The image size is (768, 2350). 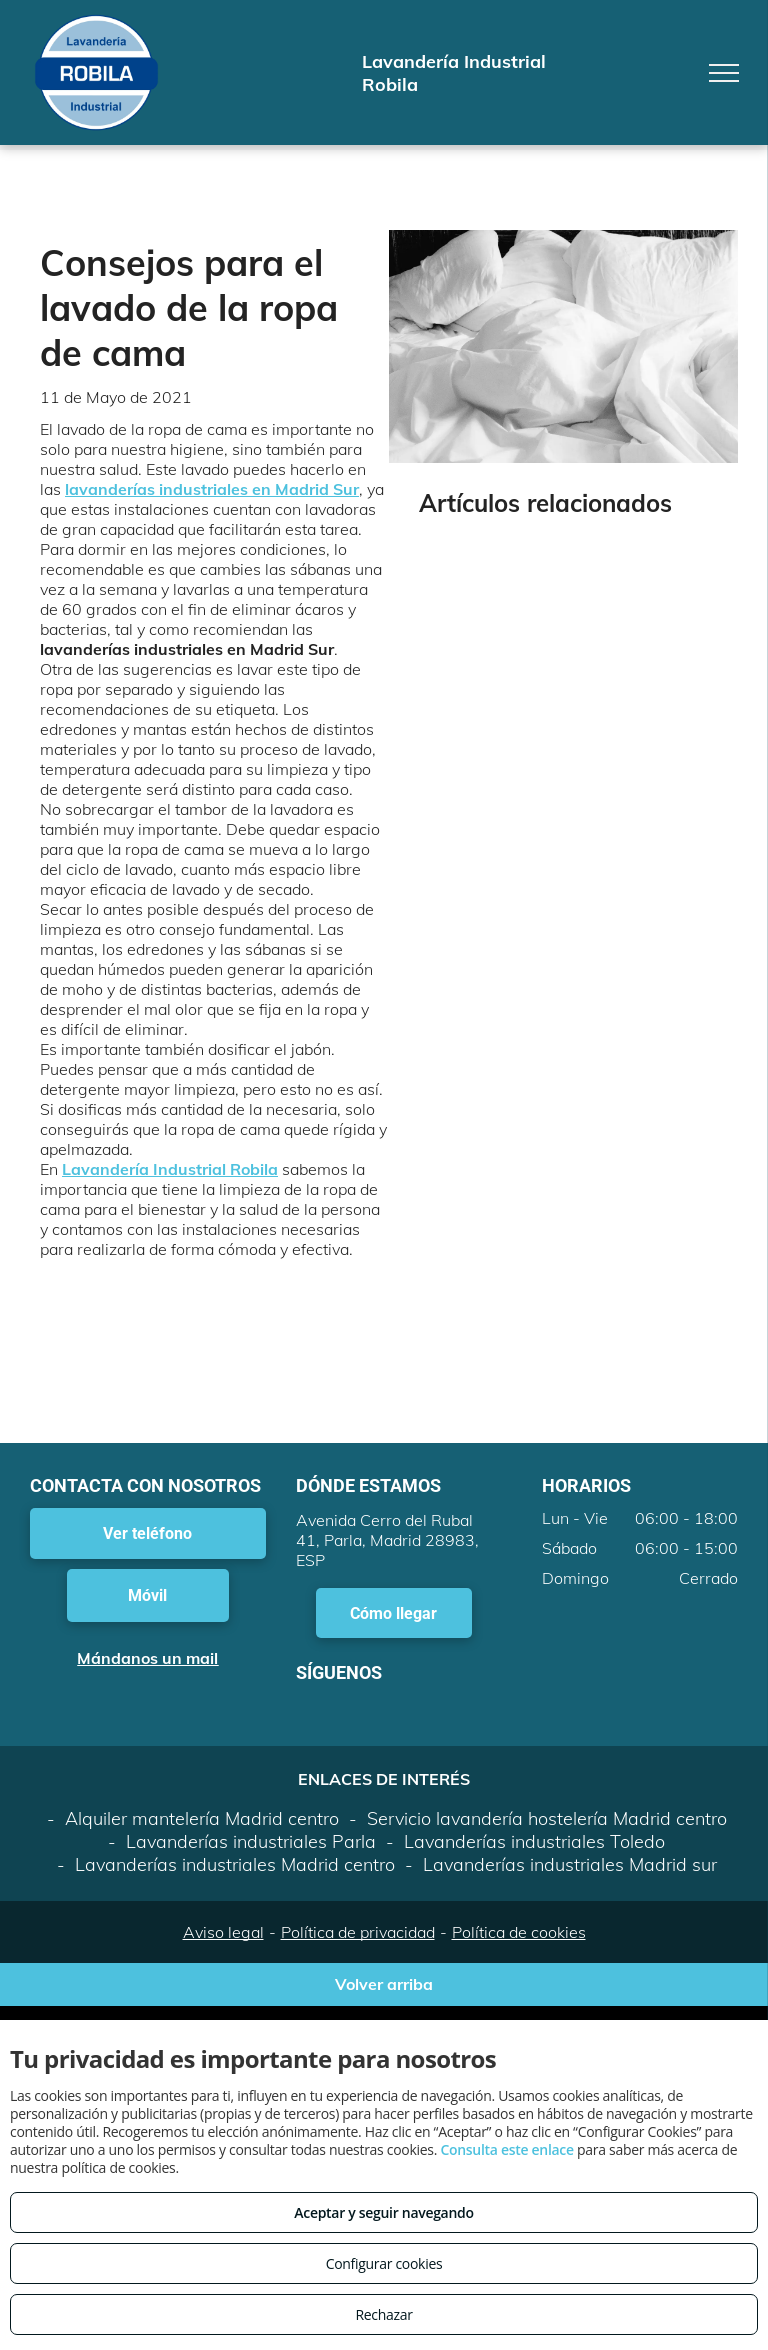 I want to click on Política de cookies, so click(x=519, y=1932).